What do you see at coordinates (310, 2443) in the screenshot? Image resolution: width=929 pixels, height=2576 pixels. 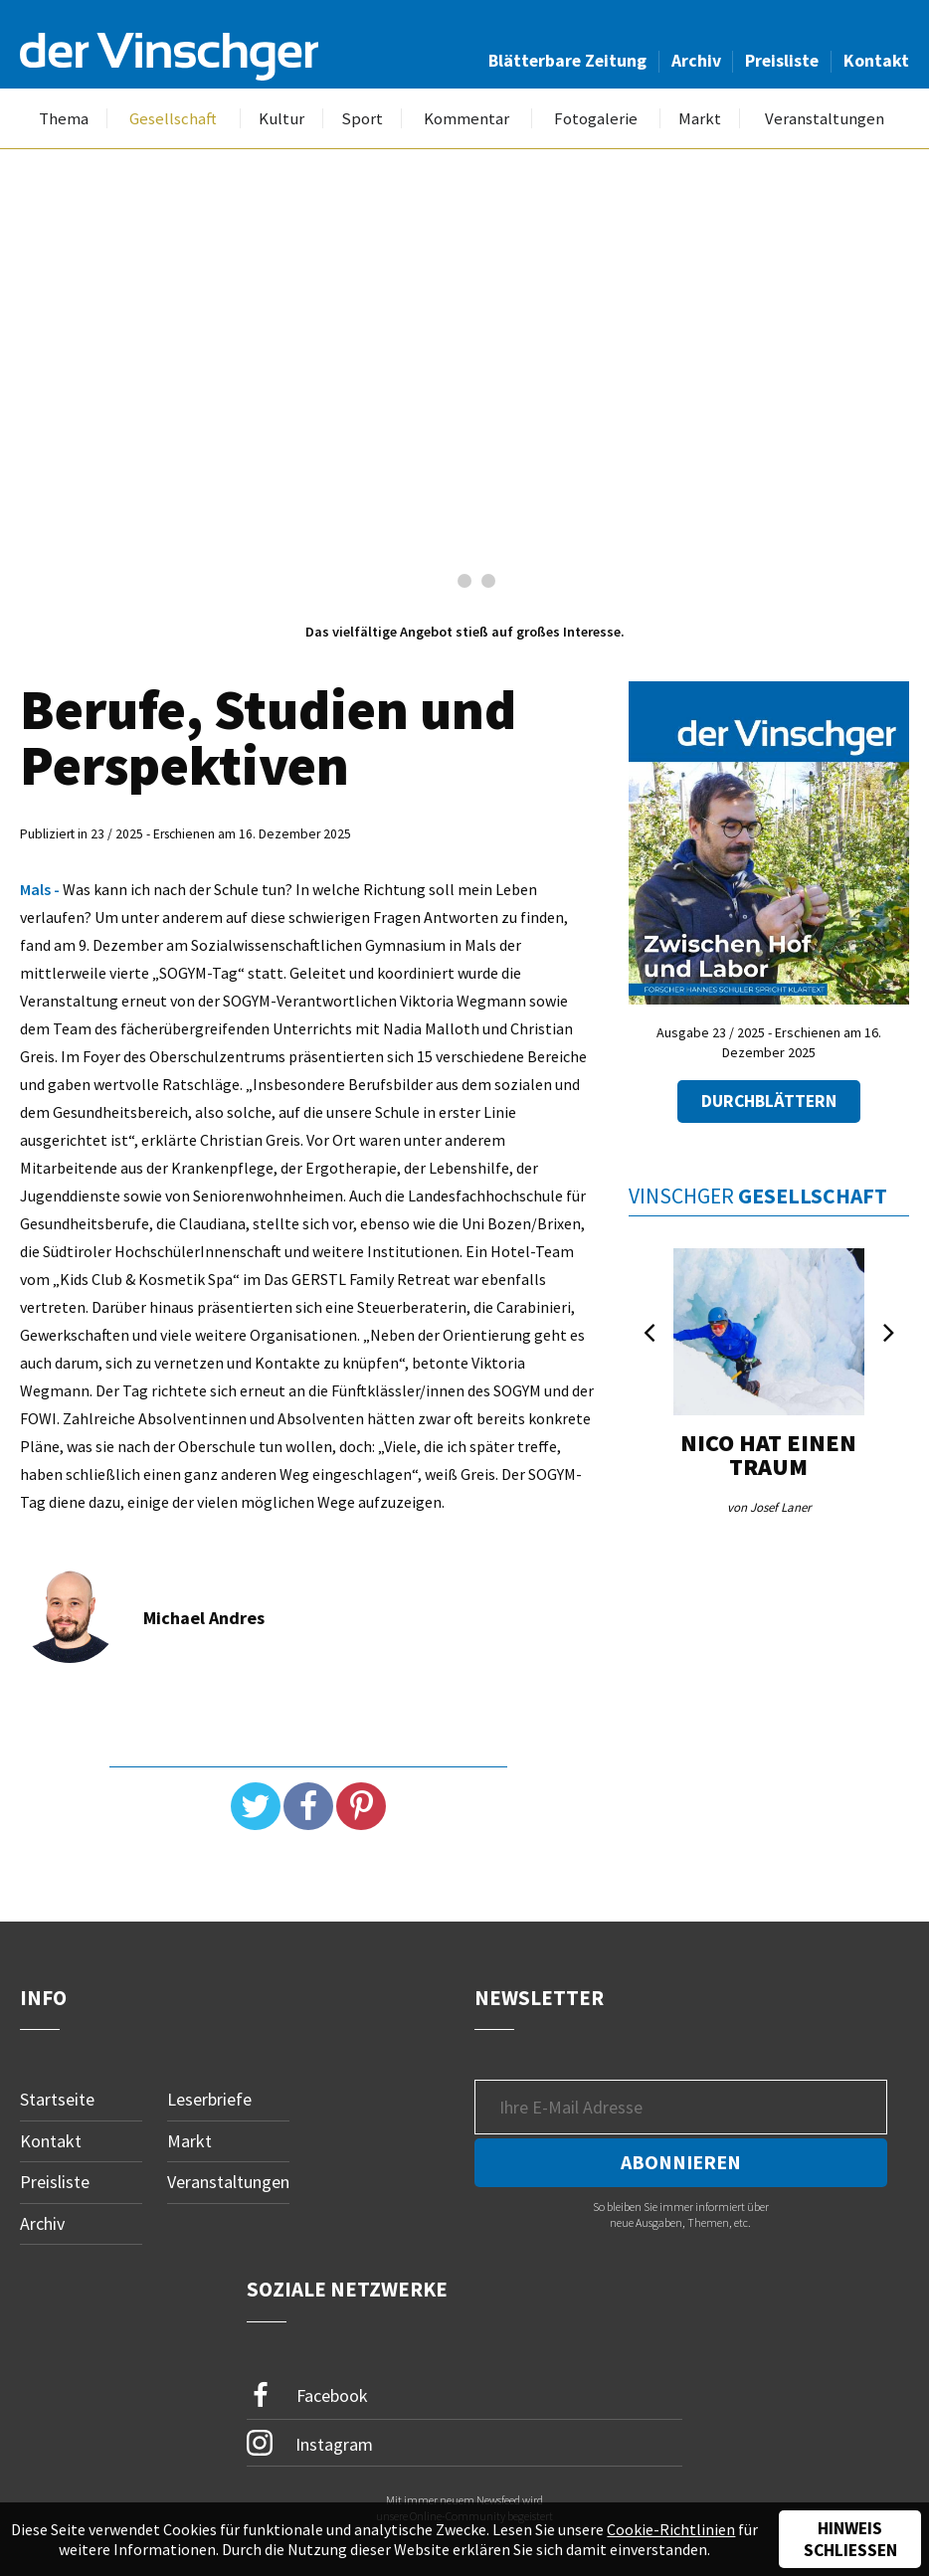 I see `Instagram` at bounding box center [310, 2443].